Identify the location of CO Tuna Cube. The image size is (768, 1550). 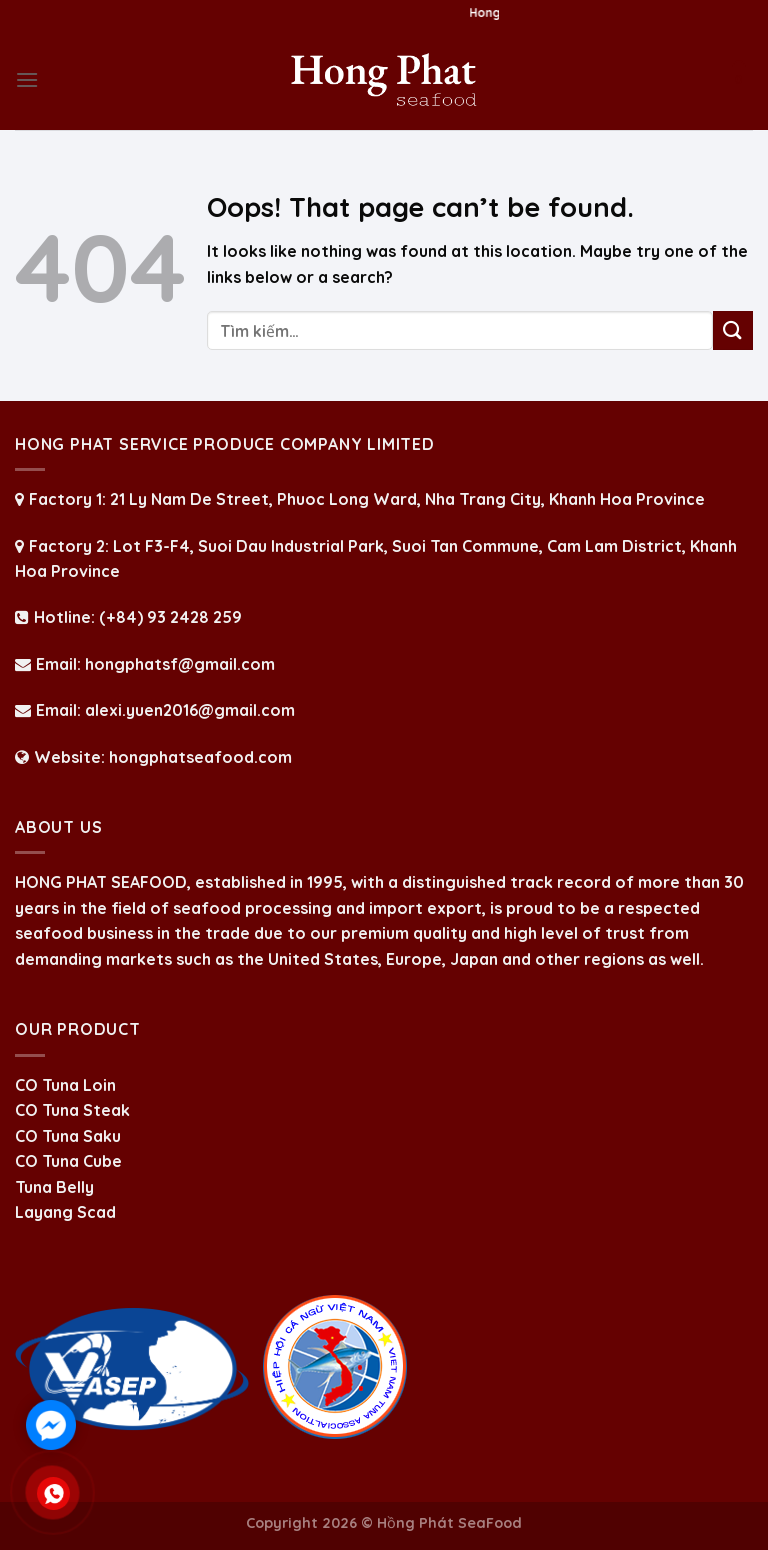
(68, 1161).